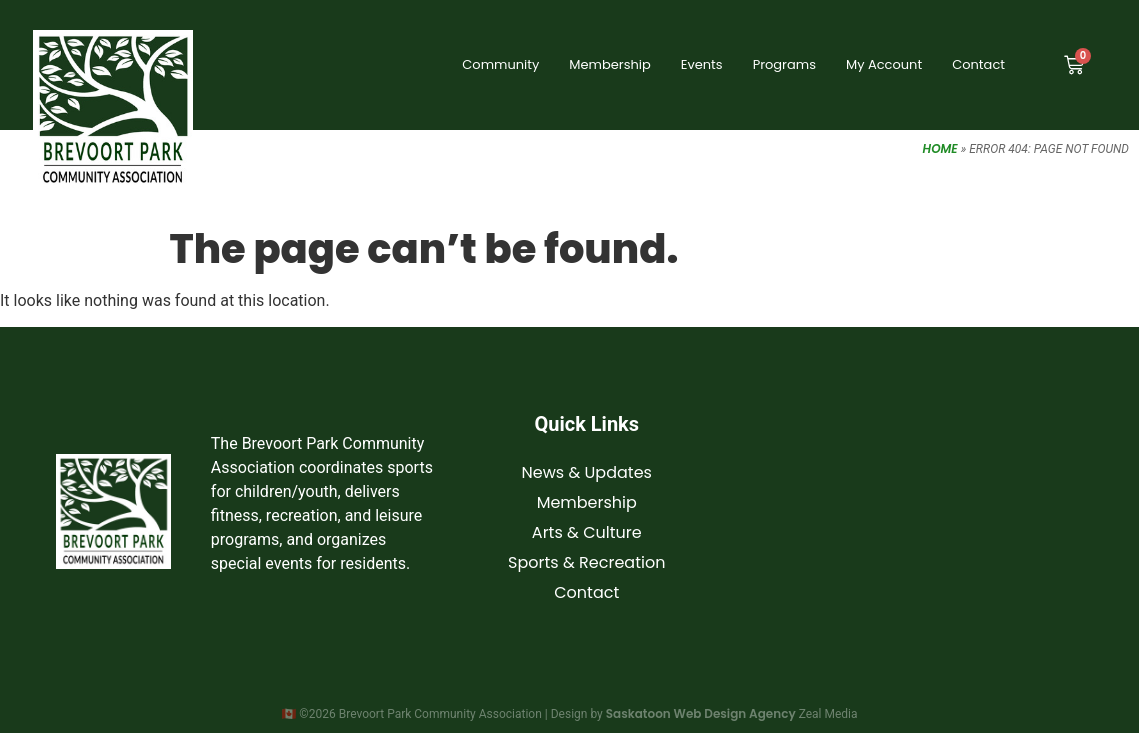  I want to click on Home, so click(940, 148).